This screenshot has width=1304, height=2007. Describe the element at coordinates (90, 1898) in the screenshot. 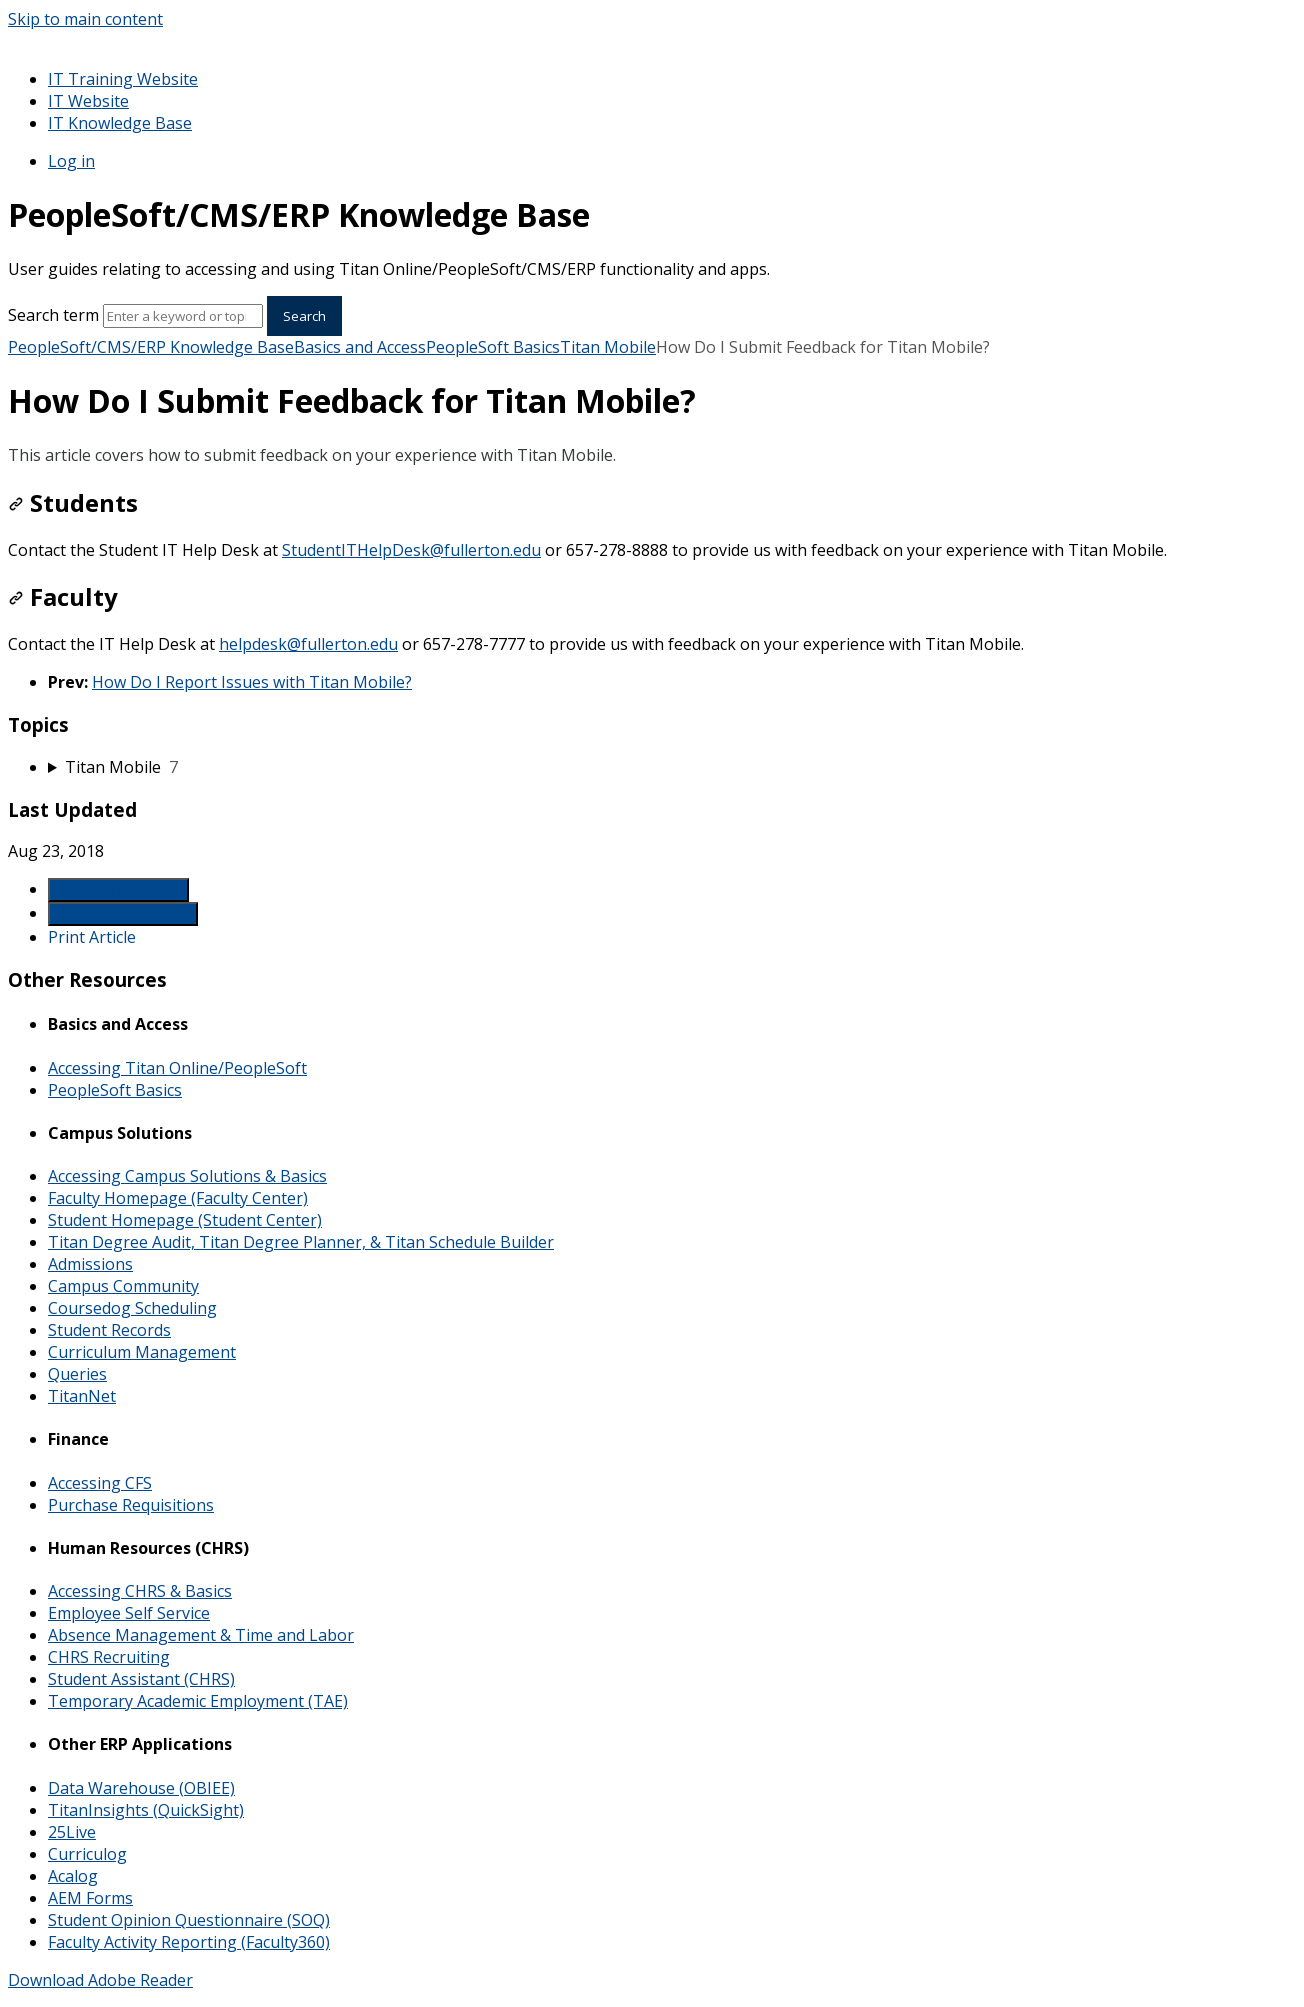

I see `AEM Forms` at that location.